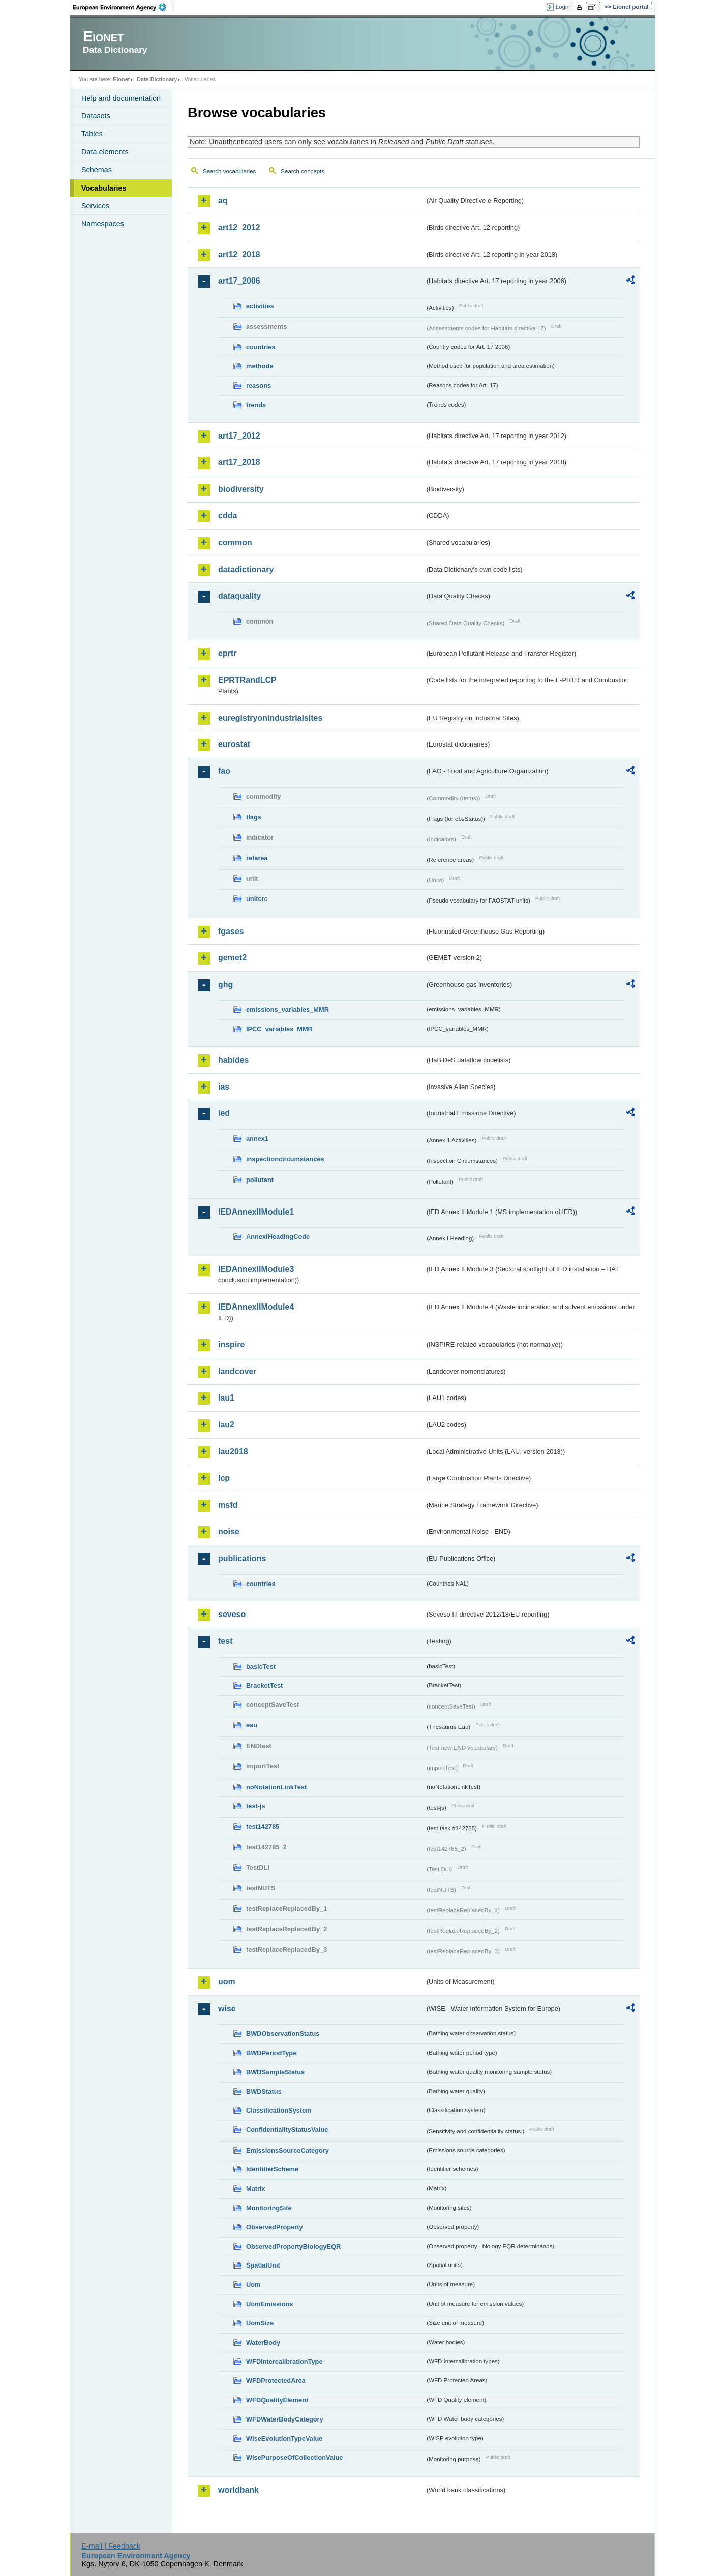 The image size is (725, 2576). What do you see at coordinates (227, 1505) in the screenshot?
I see `msfd` at bounding box center [227, 1505].